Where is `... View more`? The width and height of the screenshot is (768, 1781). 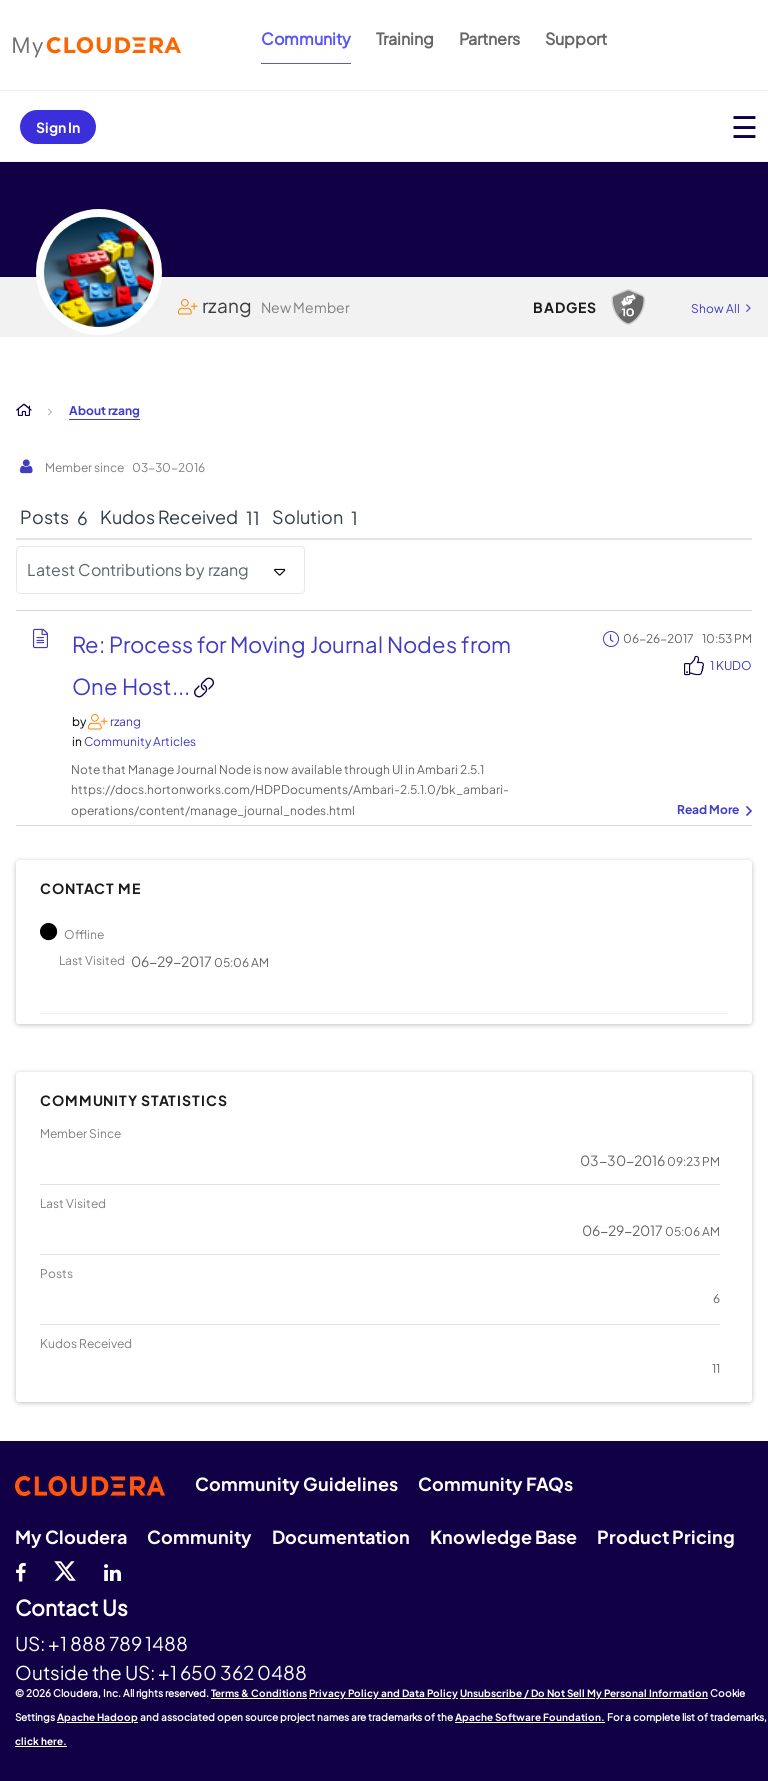 ... View more is located at coordinates (712, 811).